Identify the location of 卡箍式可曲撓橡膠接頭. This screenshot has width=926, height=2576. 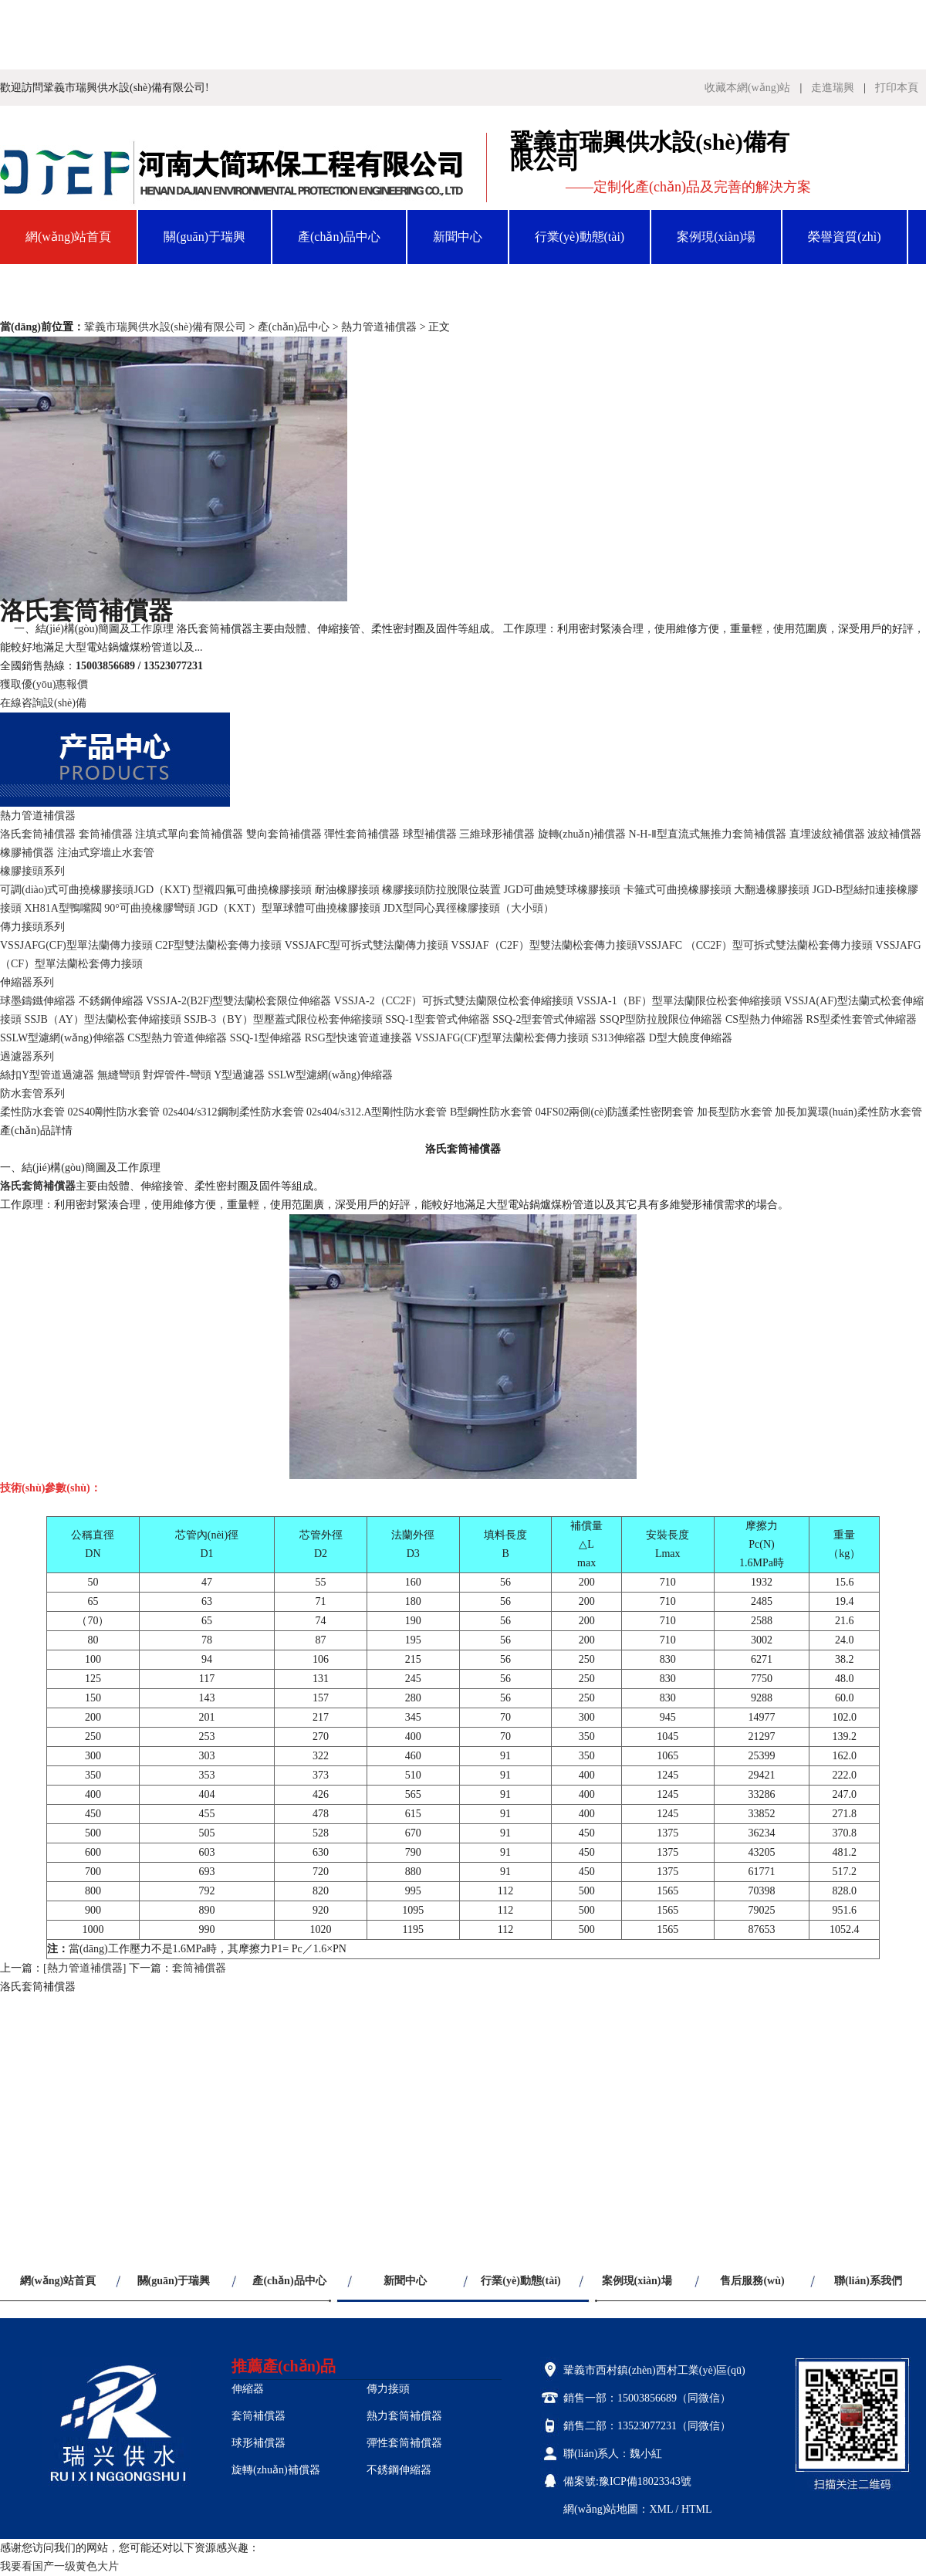
(678, 889).